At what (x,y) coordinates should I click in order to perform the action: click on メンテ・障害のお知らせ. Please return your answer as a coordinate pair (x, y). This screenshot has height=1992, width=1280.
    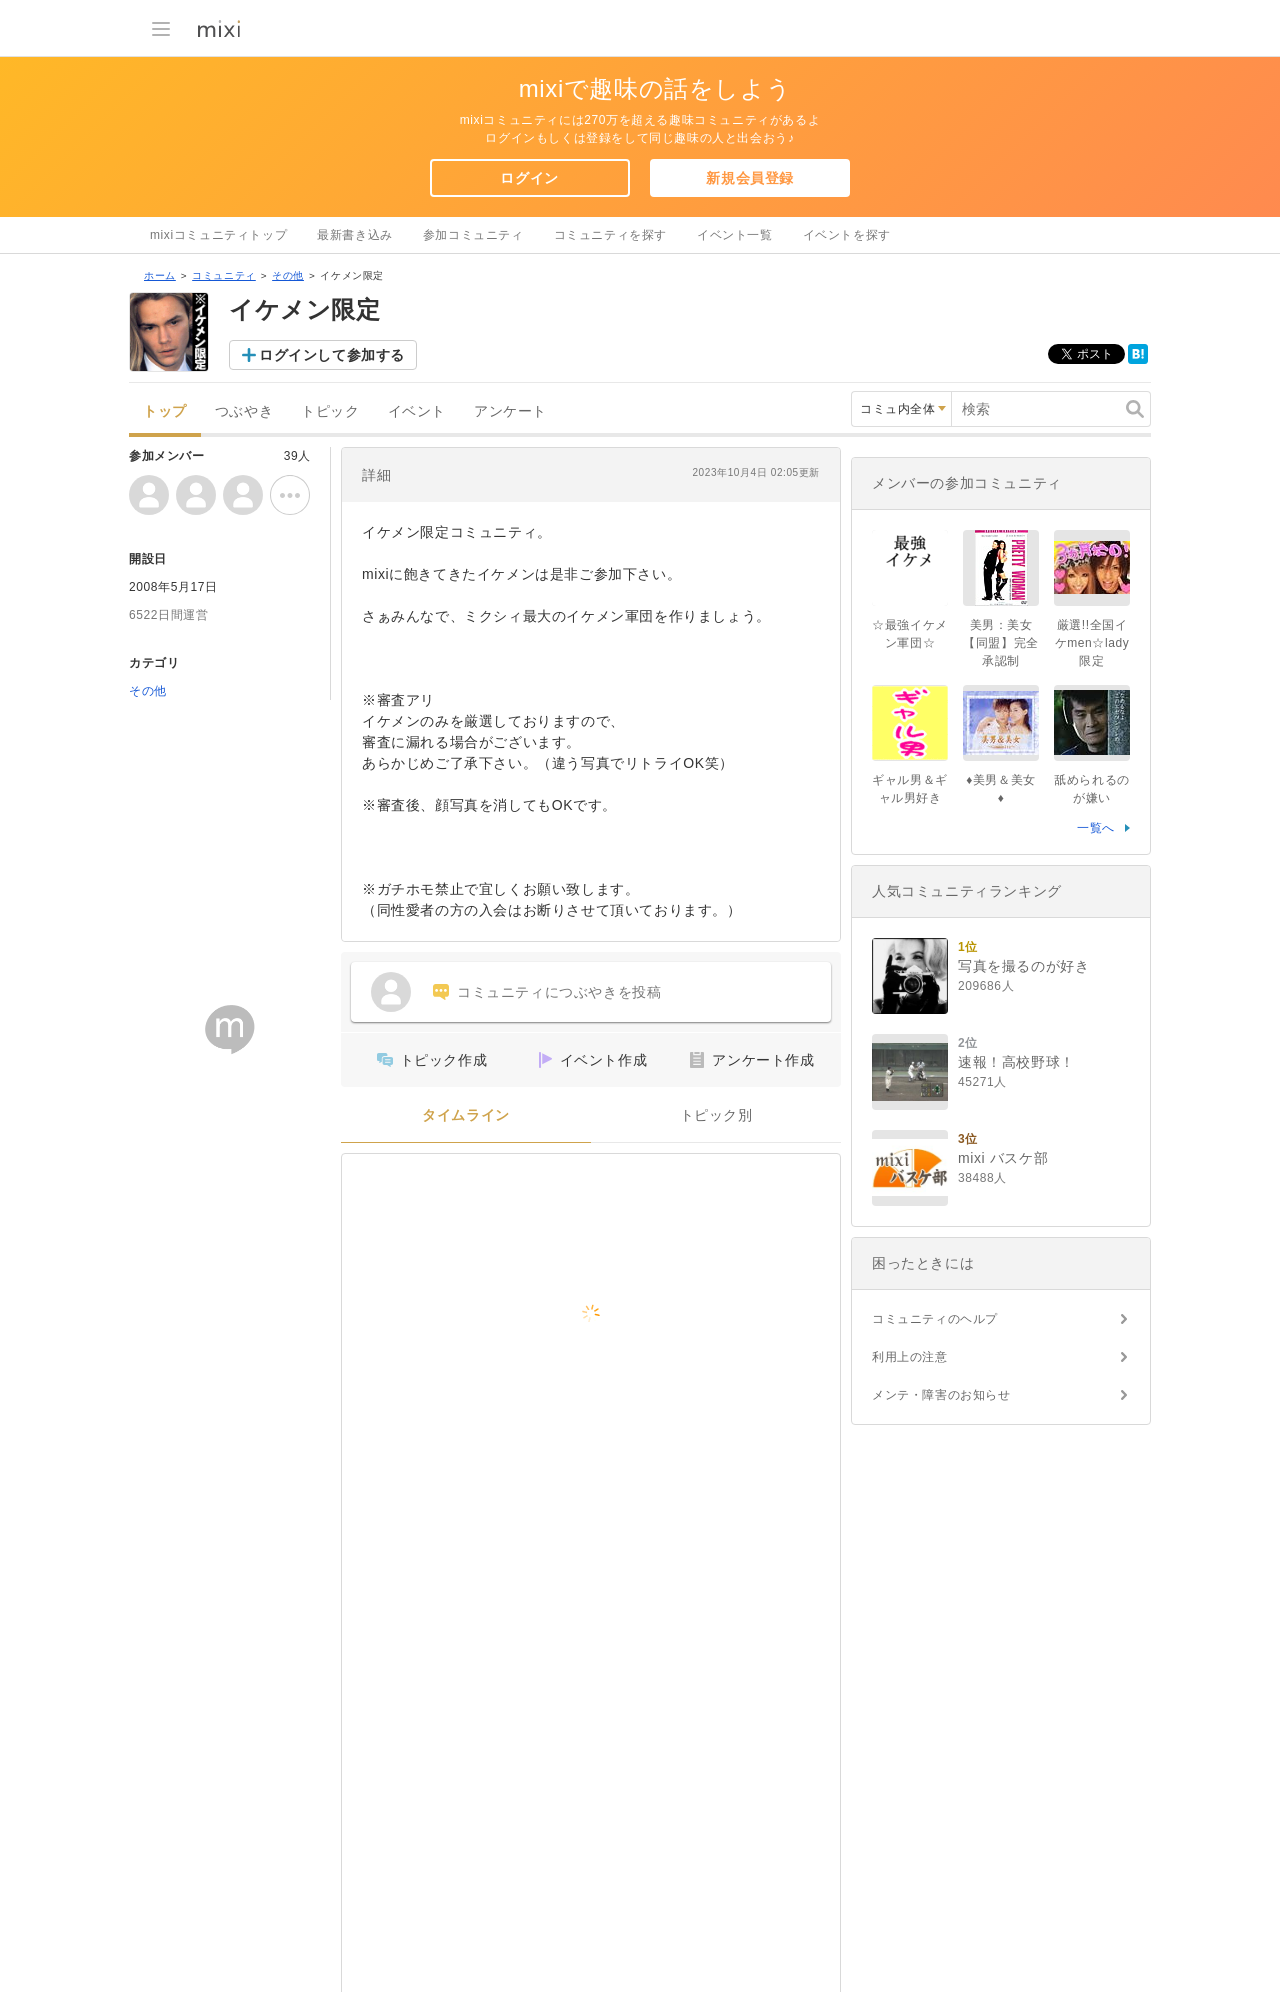
    Looking at the image, I should click on (941, 1395).